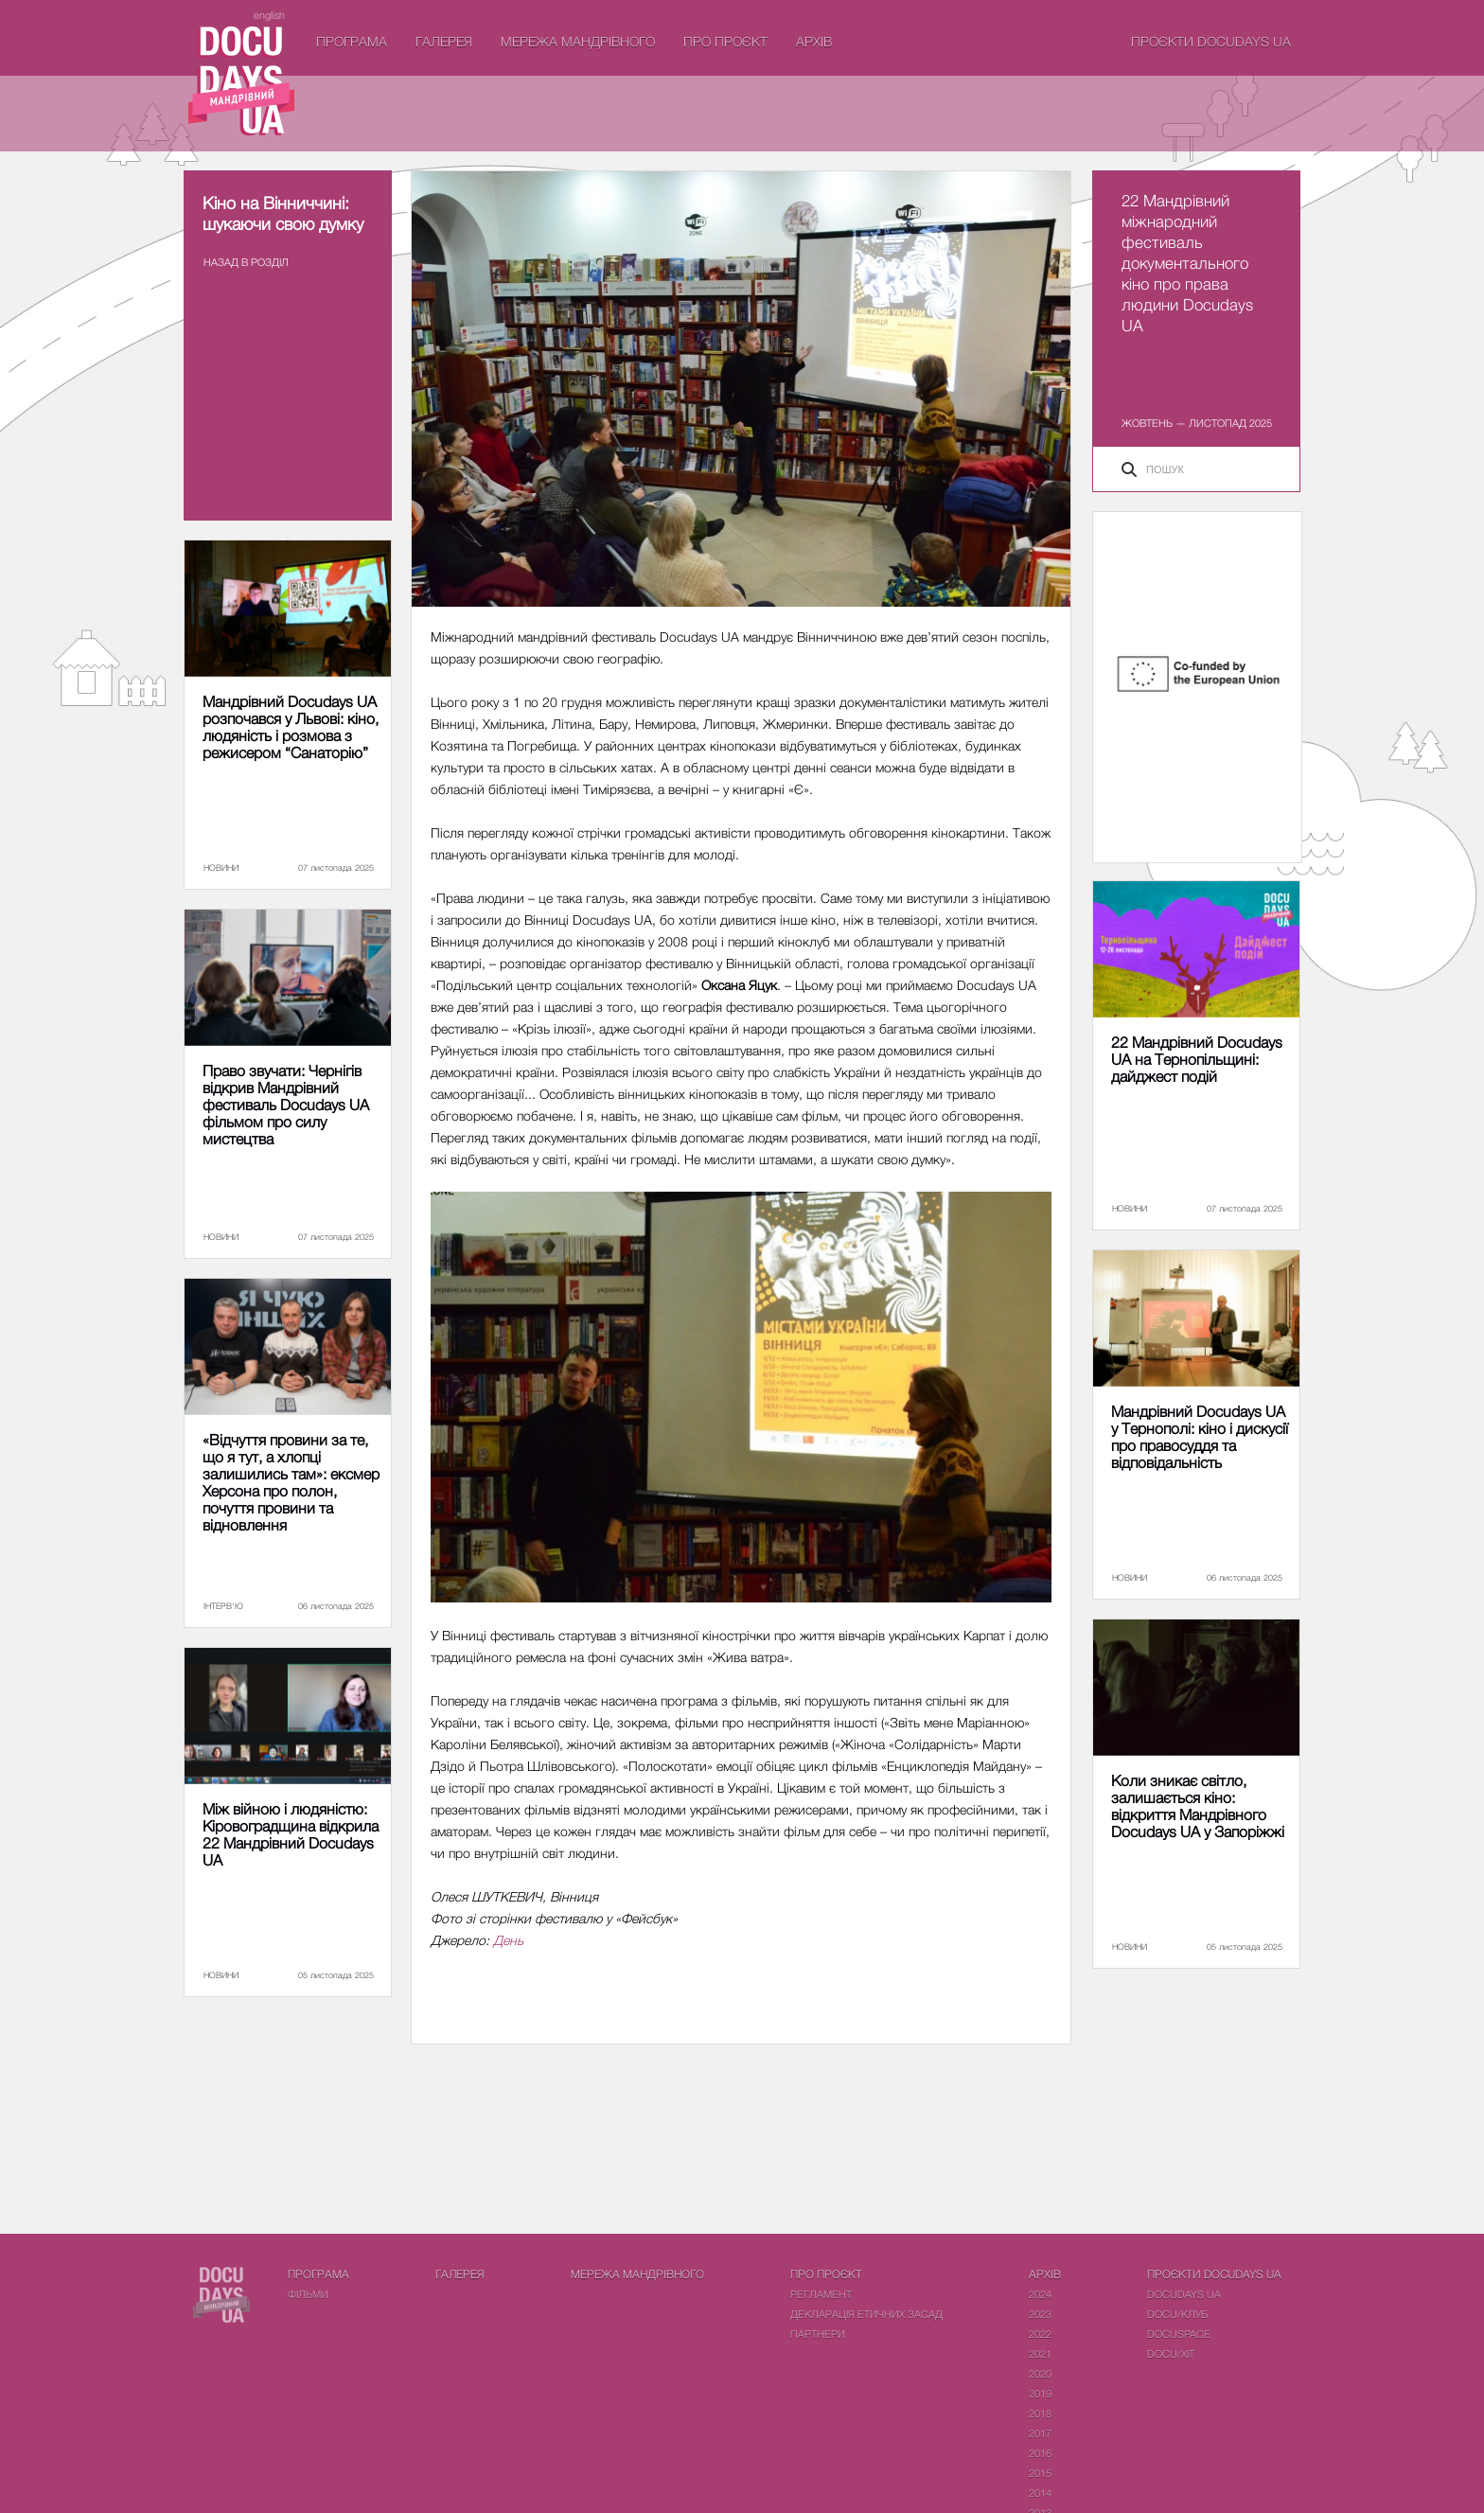 Image resolution: width=1484 pixels, height=2513 pixels. Describe the element at coordinates (578, 41) in the screenshot. I see `Мережа Мандрівного` at that location.